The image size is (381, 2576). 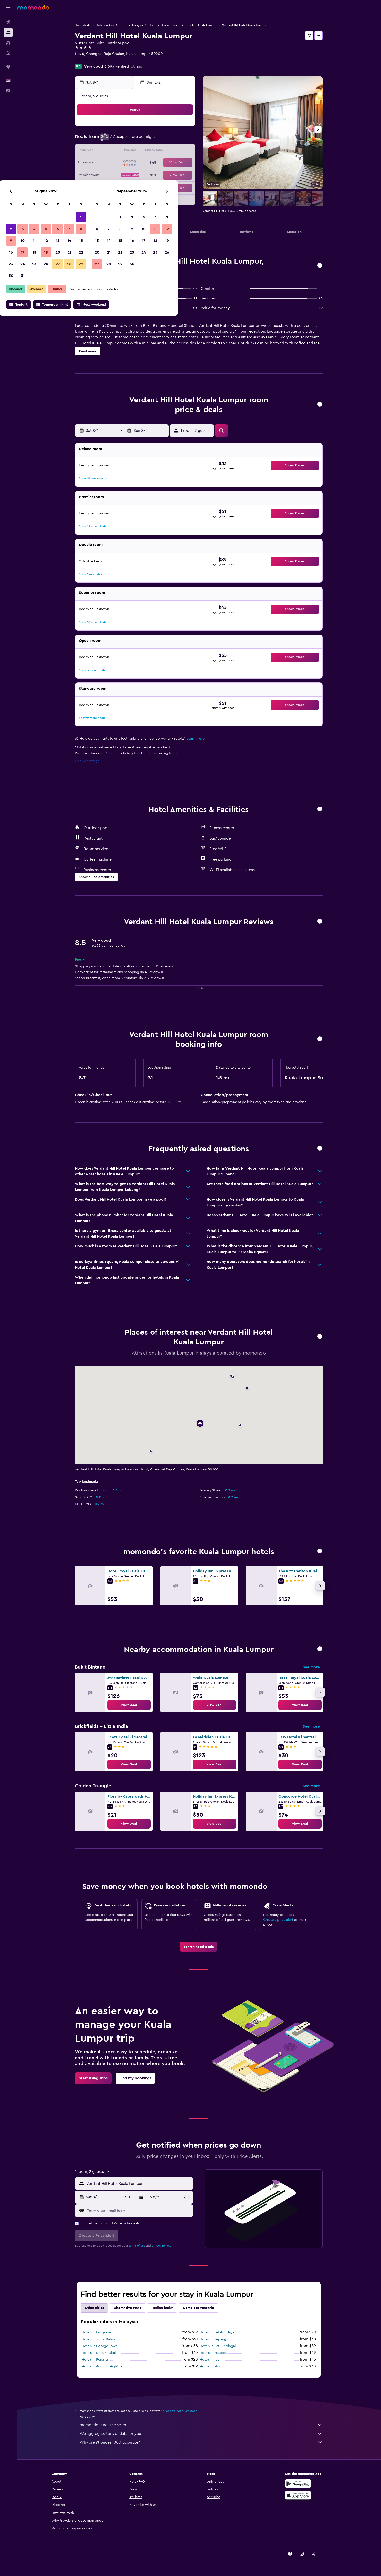 What do you see at coordinates (182, 175) in the screenshot?
I see `29 [button]` at bounding box center [182, 175].